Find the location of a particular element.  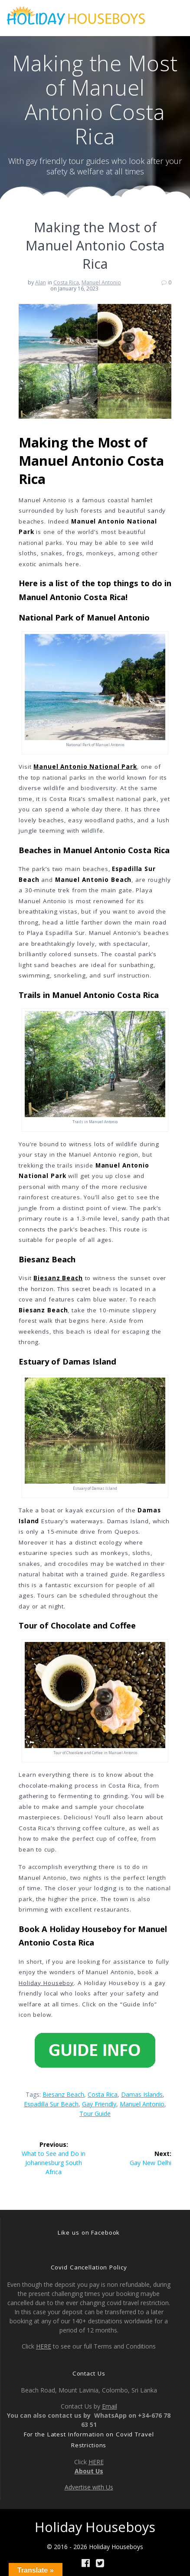

tour guide is located at coordinates (95, 2113).